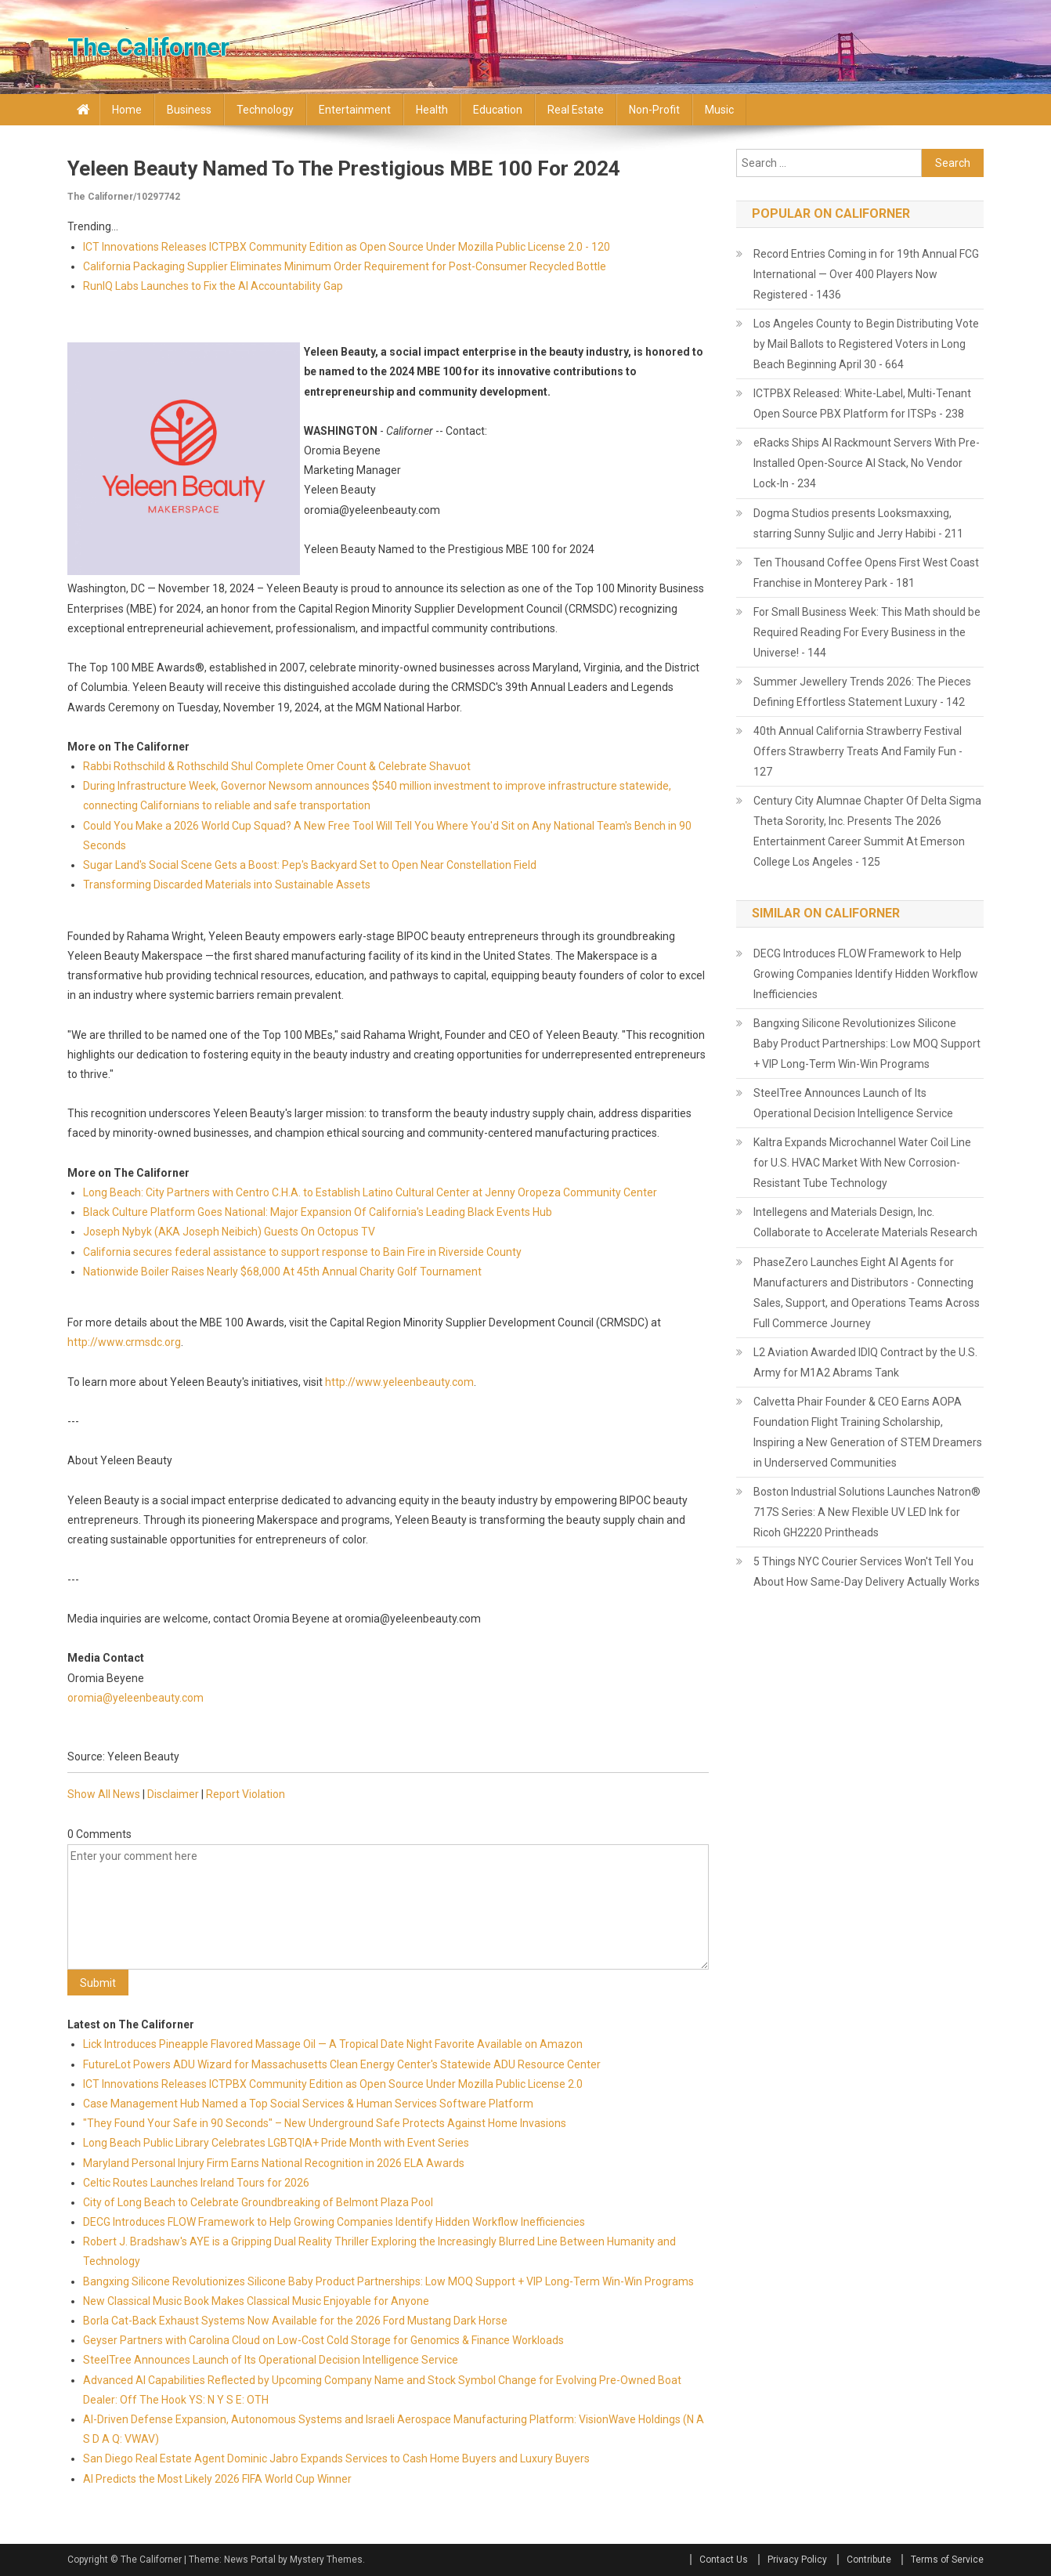 This screenshot has width=1051, height=2576. Describe the element at coordinates (229, 1231) in the screenshot. I see `Joseph Nybyk (AKA Joseph Neibich) Guests On Octopus TV` at that location.